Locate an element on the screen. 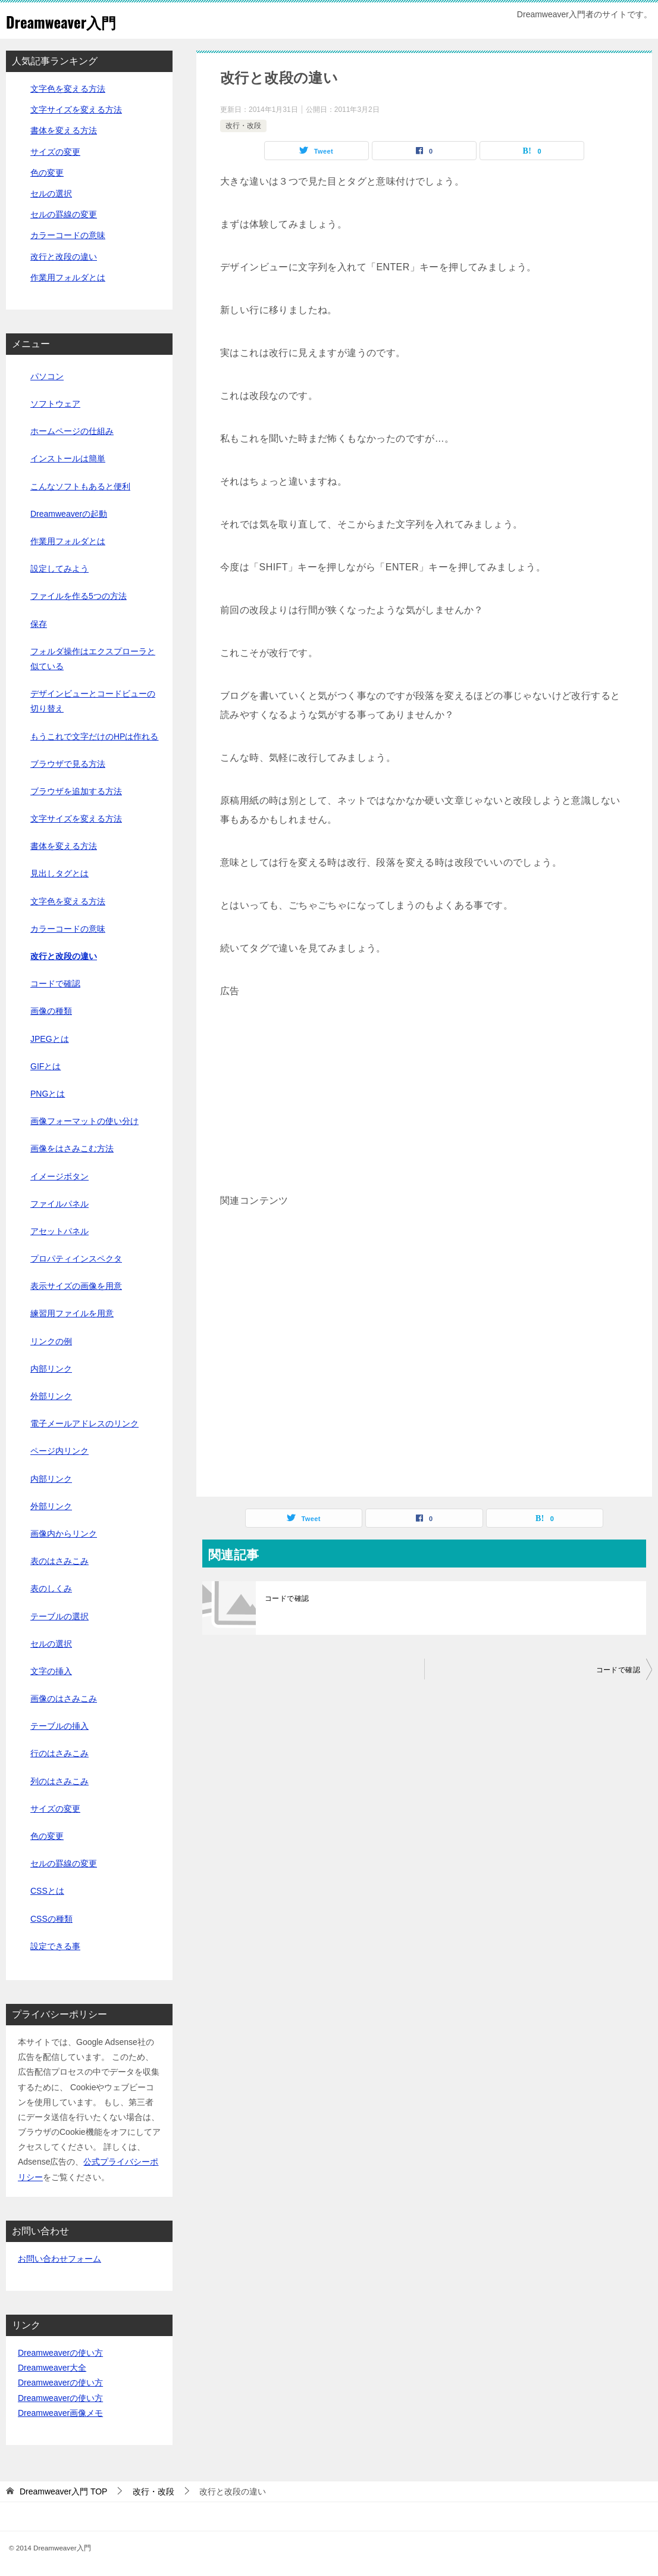 The width and height of the screenshot is (658, 2576). 内部リンク is located at coordinates (51, 1368).